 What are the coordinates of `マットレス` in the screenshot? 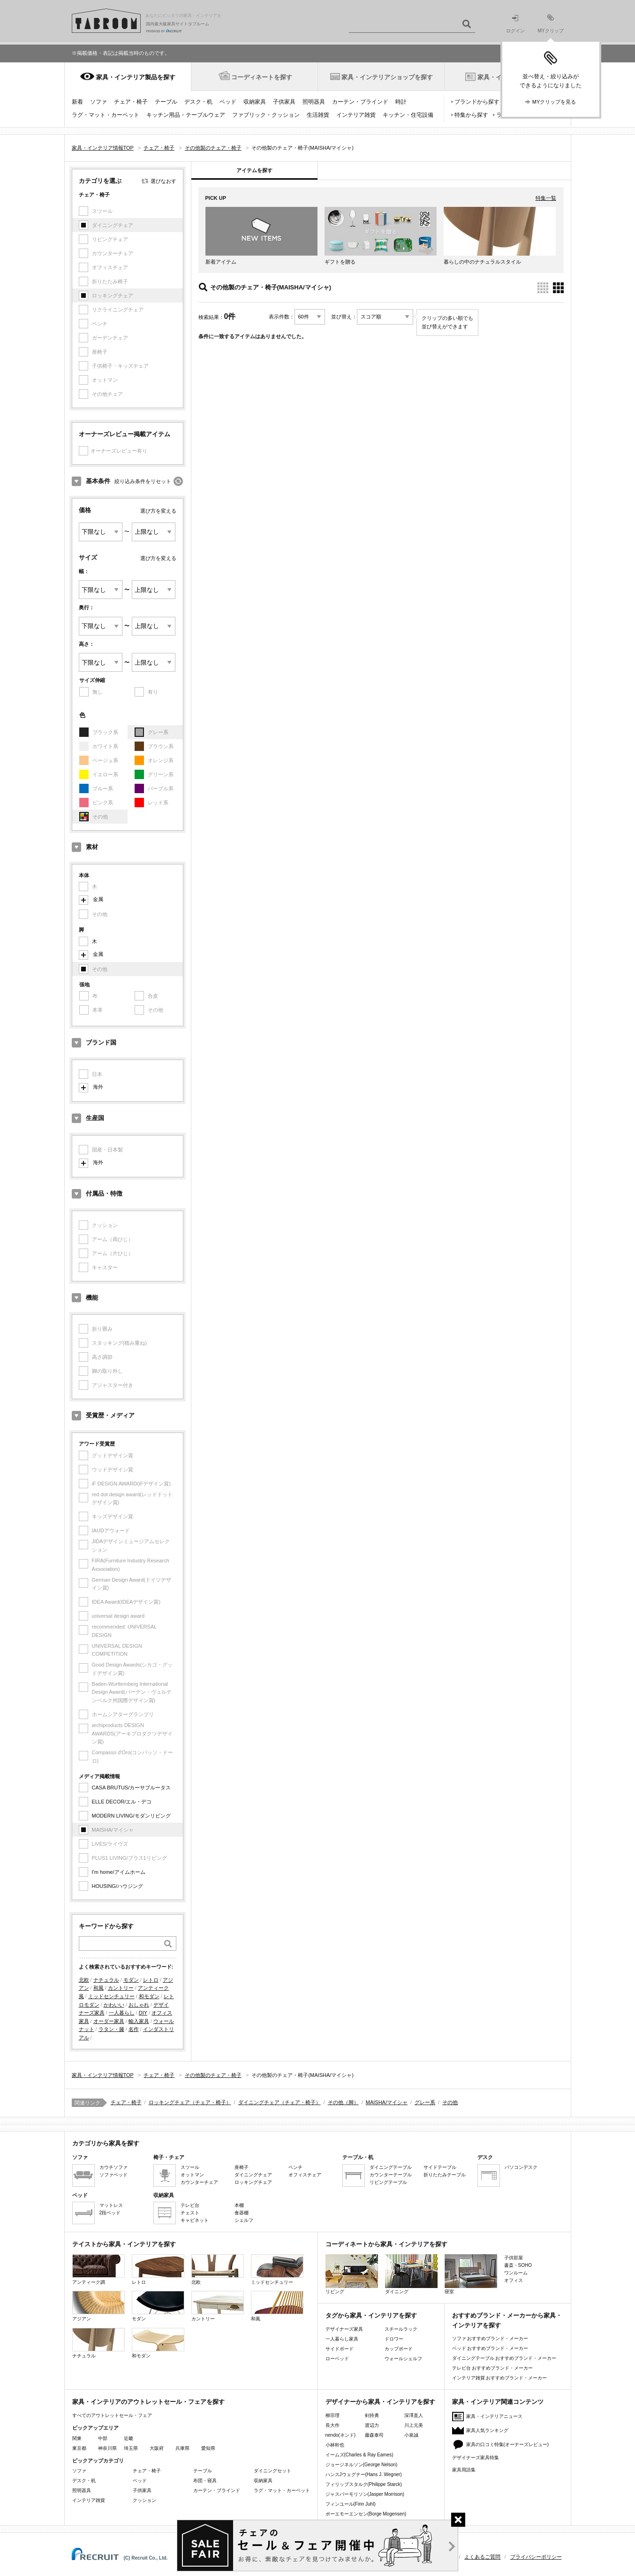 It's located at (111, 2205).